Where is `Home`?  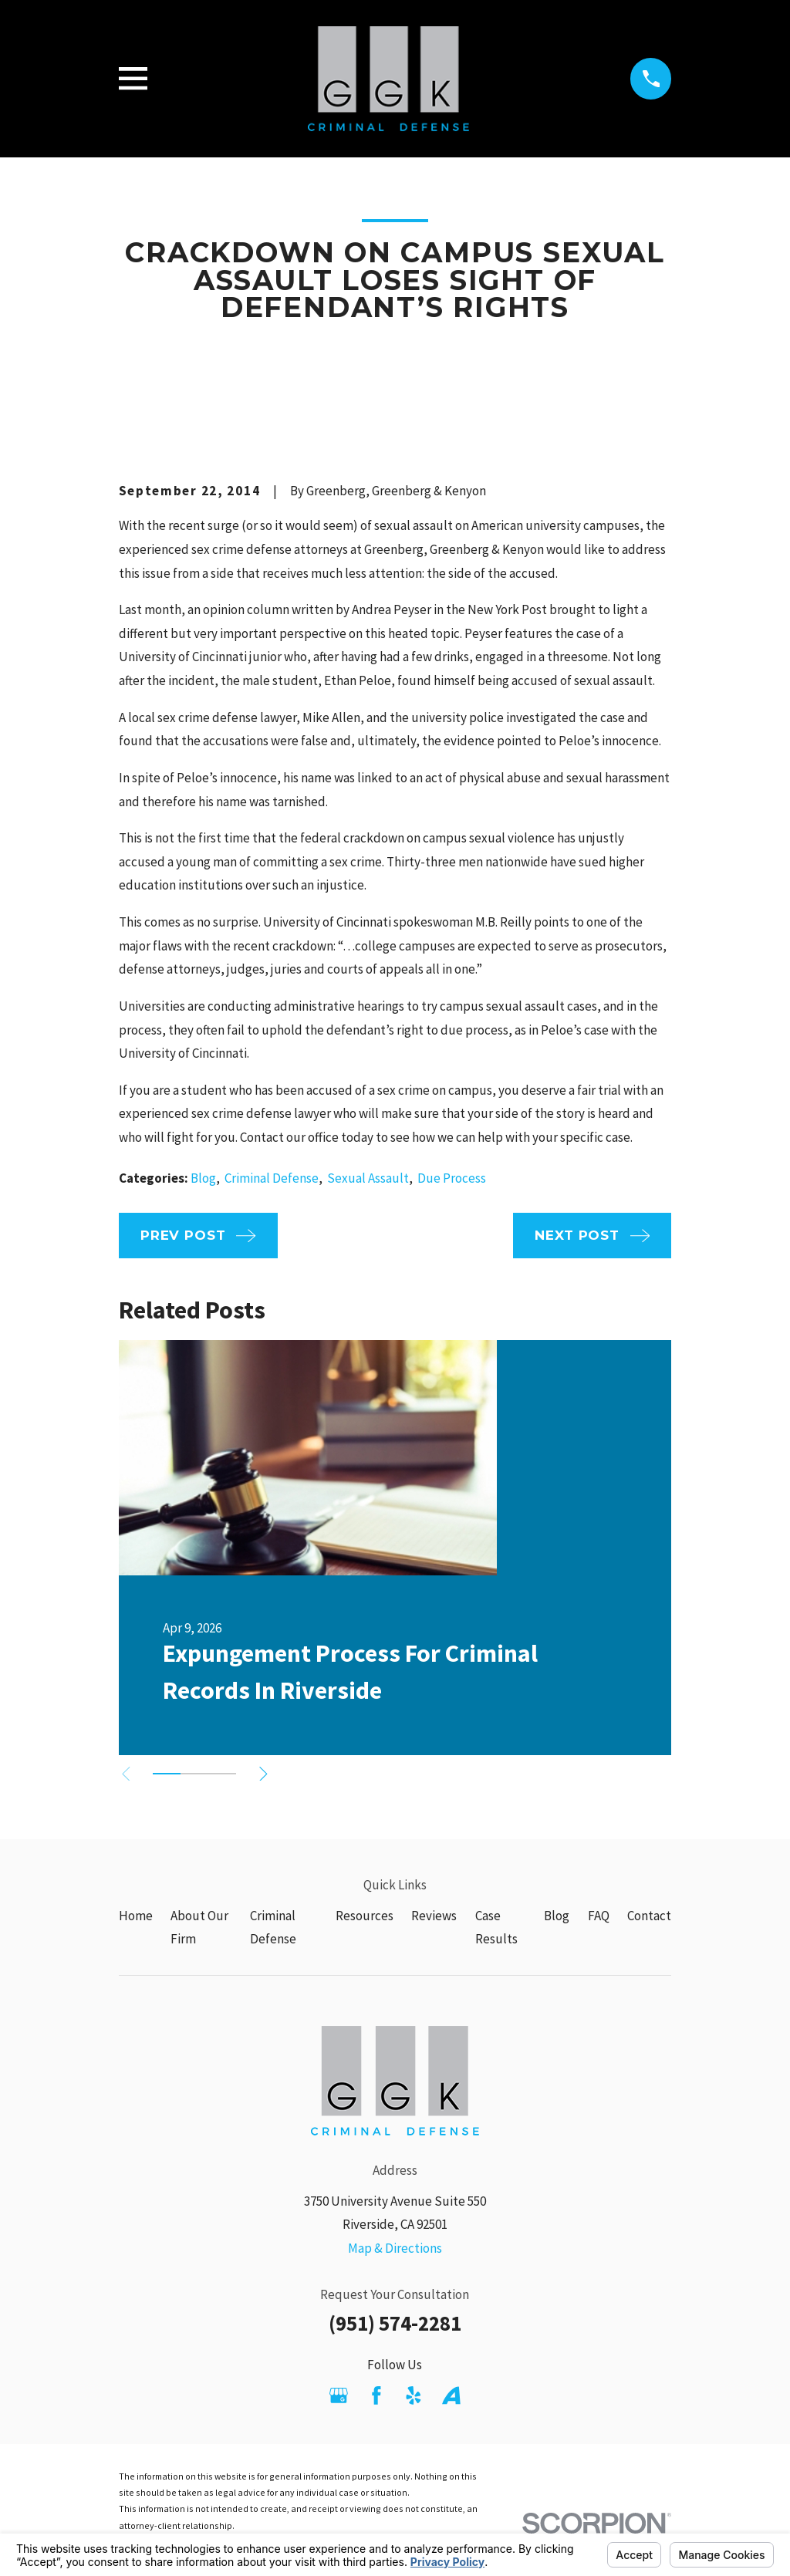 Home is located at coordinates (136, 1915).